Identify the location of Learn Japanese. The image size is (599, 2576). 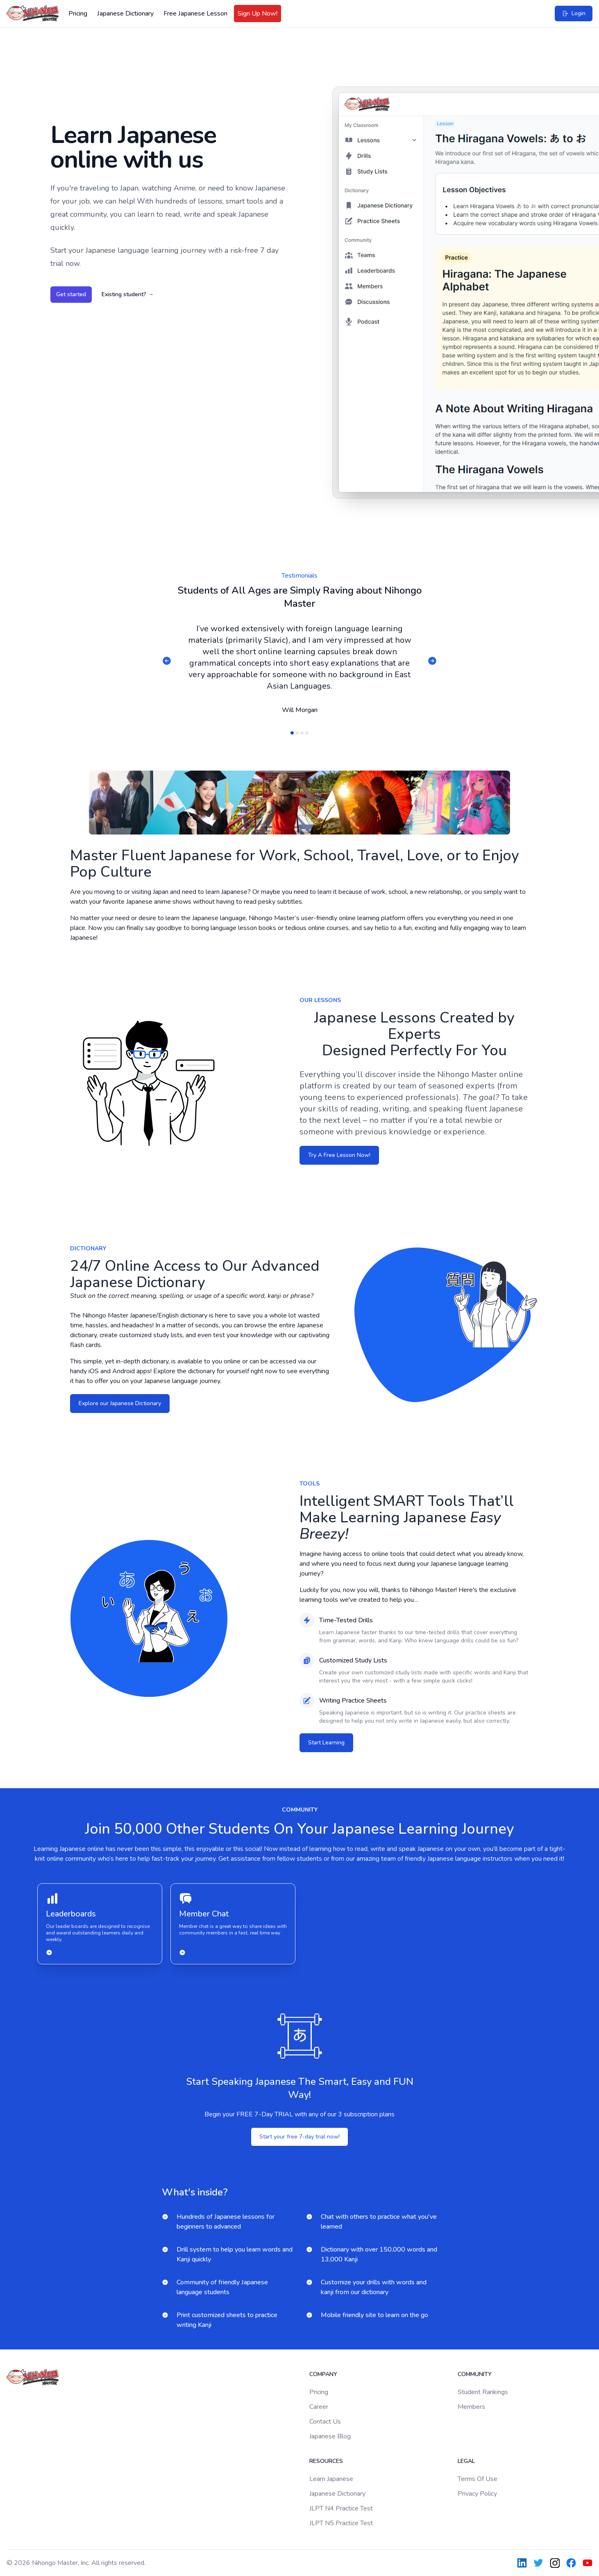
(331, 2478).